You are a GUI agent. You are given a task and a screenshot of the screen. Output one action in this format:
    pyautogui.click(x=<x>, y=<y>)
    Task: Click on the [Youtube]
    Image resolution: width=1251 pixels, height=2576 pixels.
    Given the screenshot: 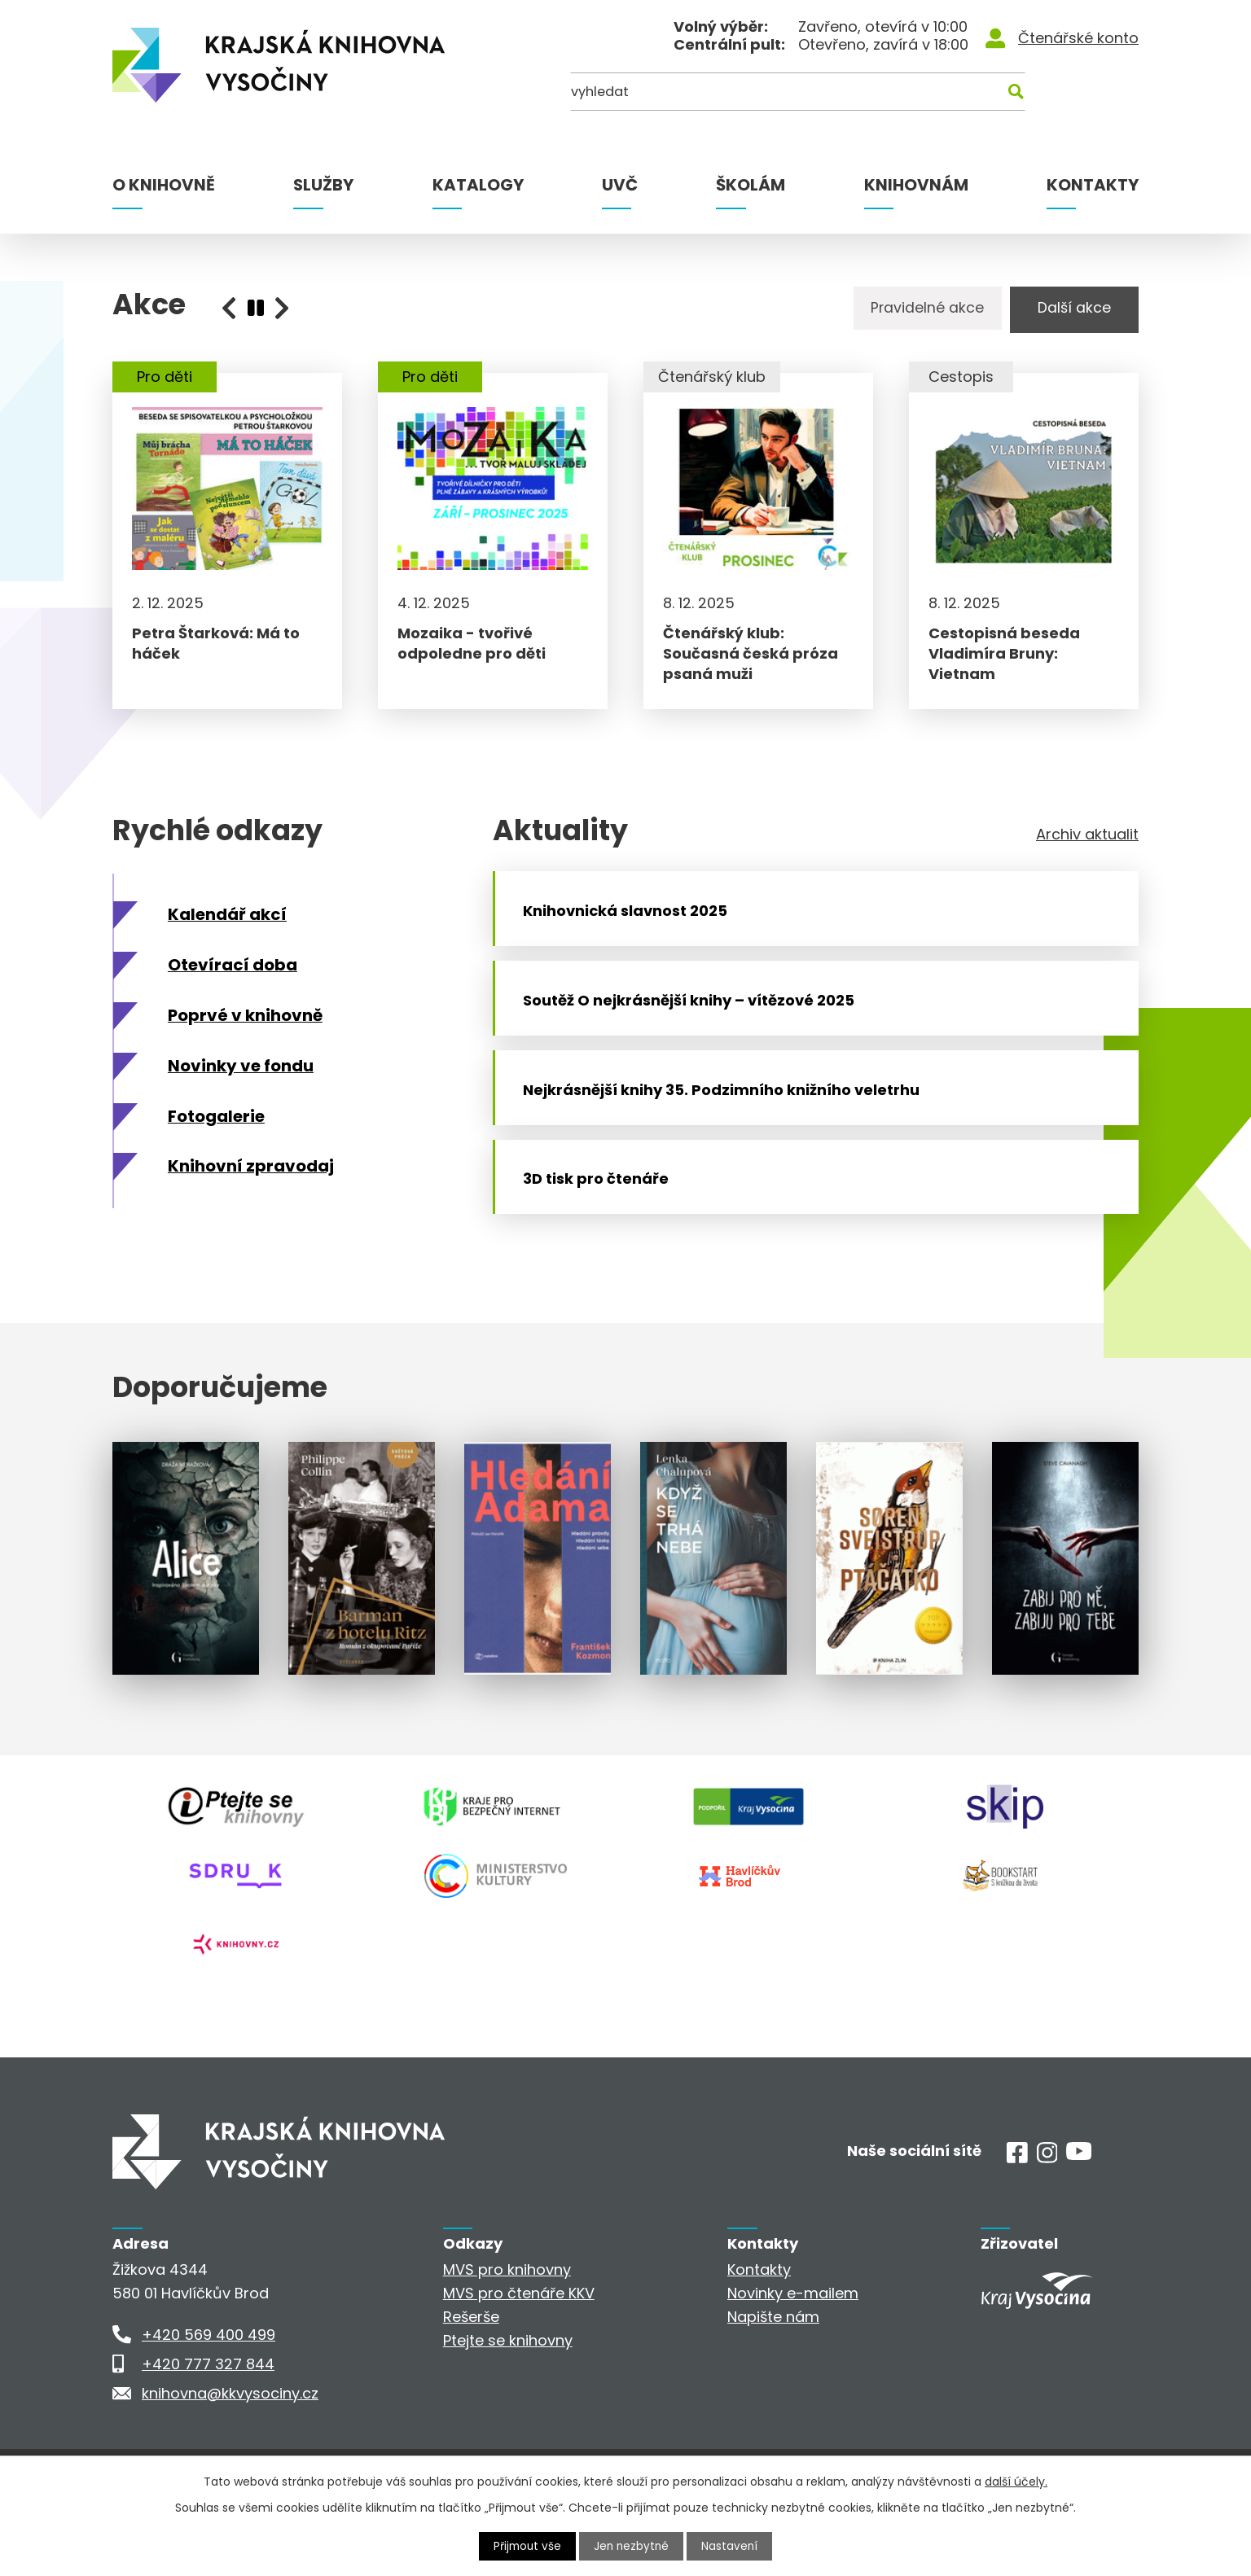 What is the action you would take?
    pyautogui.click(x=1078, y=2207)
    